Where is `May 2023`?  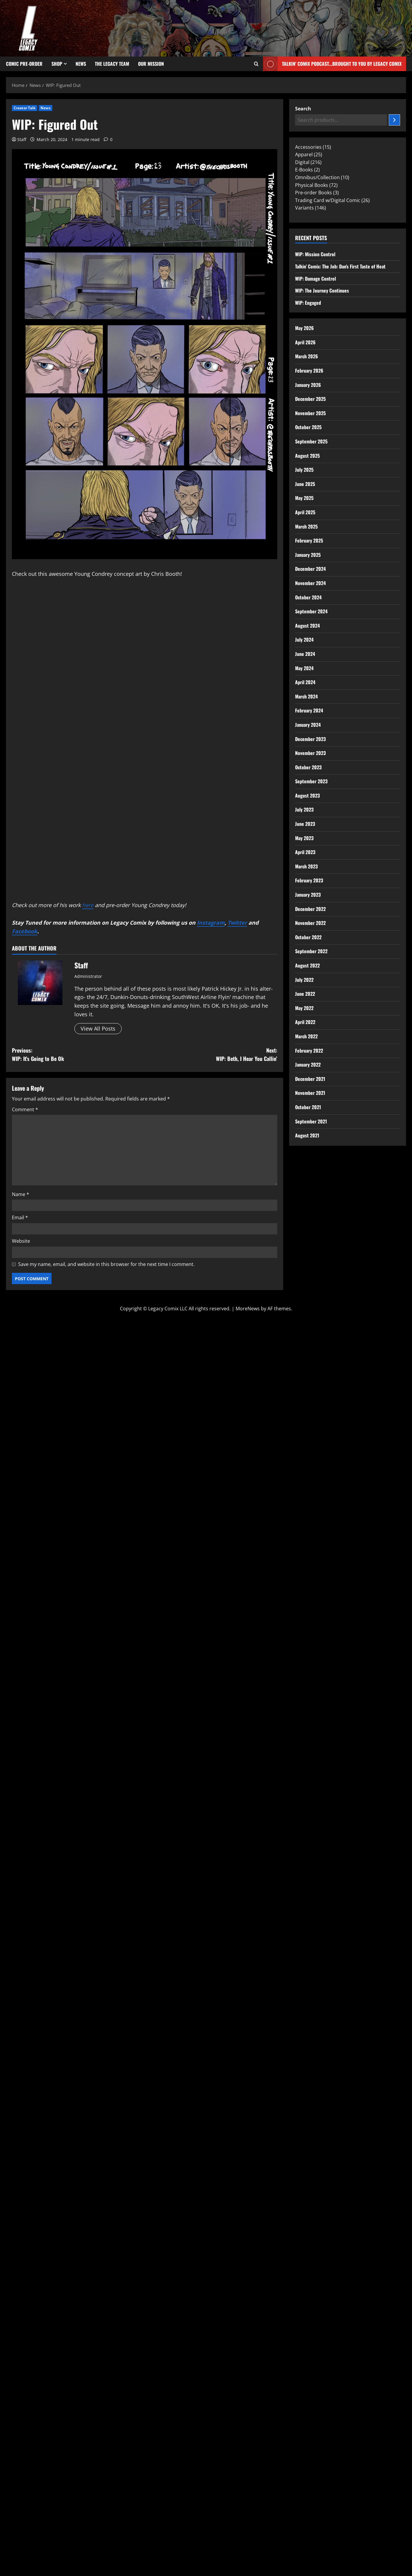
May 2023 is located at coordinates (304, 838).